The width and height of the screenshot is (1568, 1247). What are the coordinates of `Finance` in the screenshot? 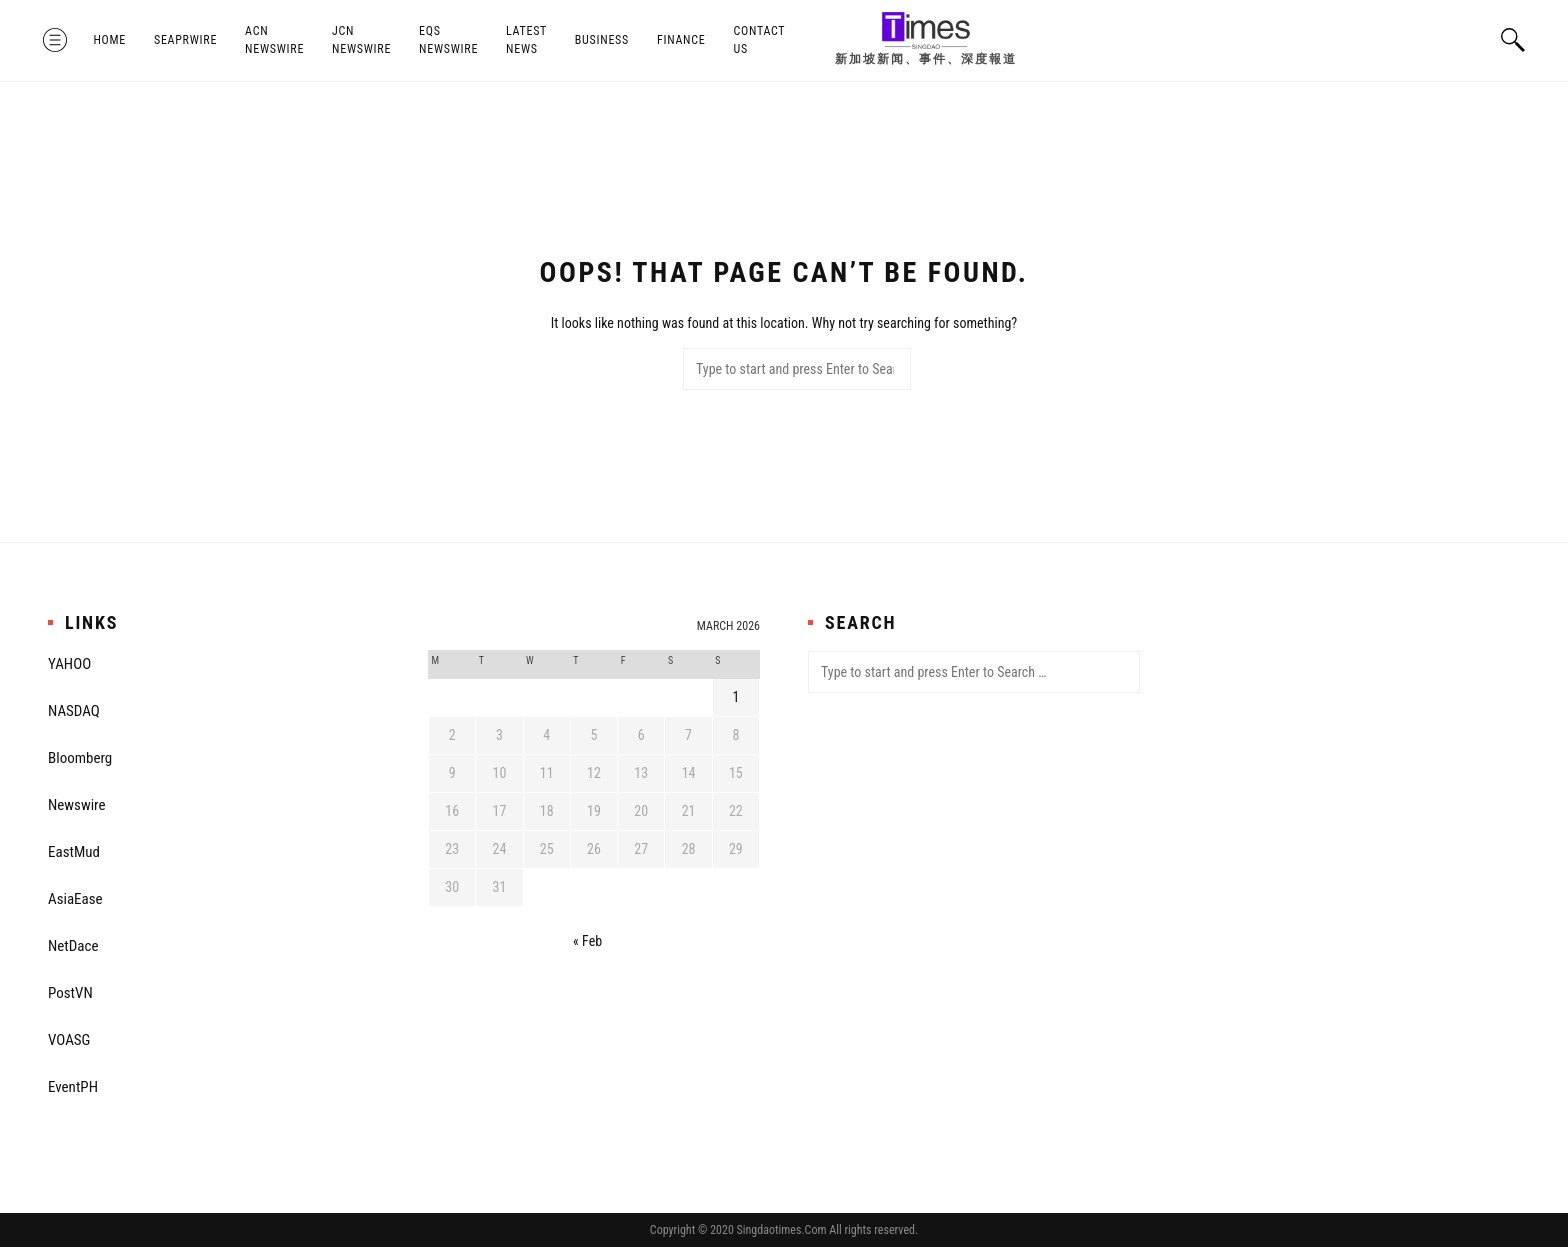 It's located at (686, 40).